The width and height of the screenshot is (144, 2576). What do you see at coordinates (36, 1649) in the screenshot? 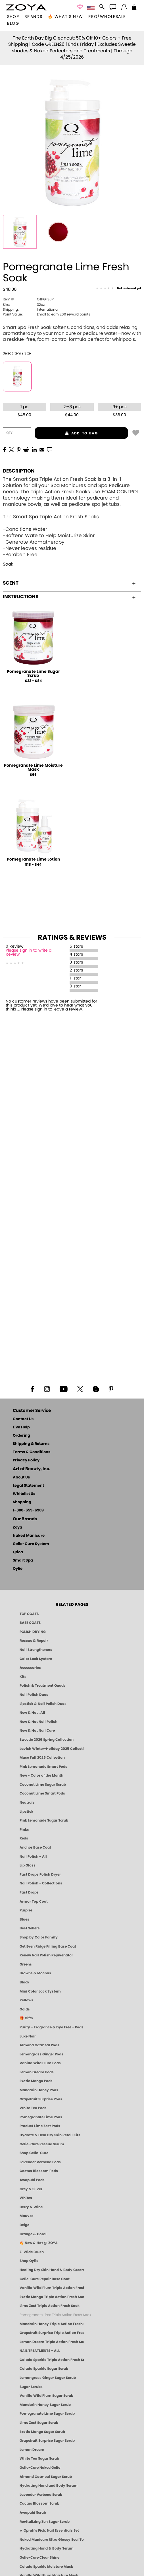
I see `Nail Strengtheners [ZOYA: Nail Strengtheners]` at bounding box center [36, 1649].